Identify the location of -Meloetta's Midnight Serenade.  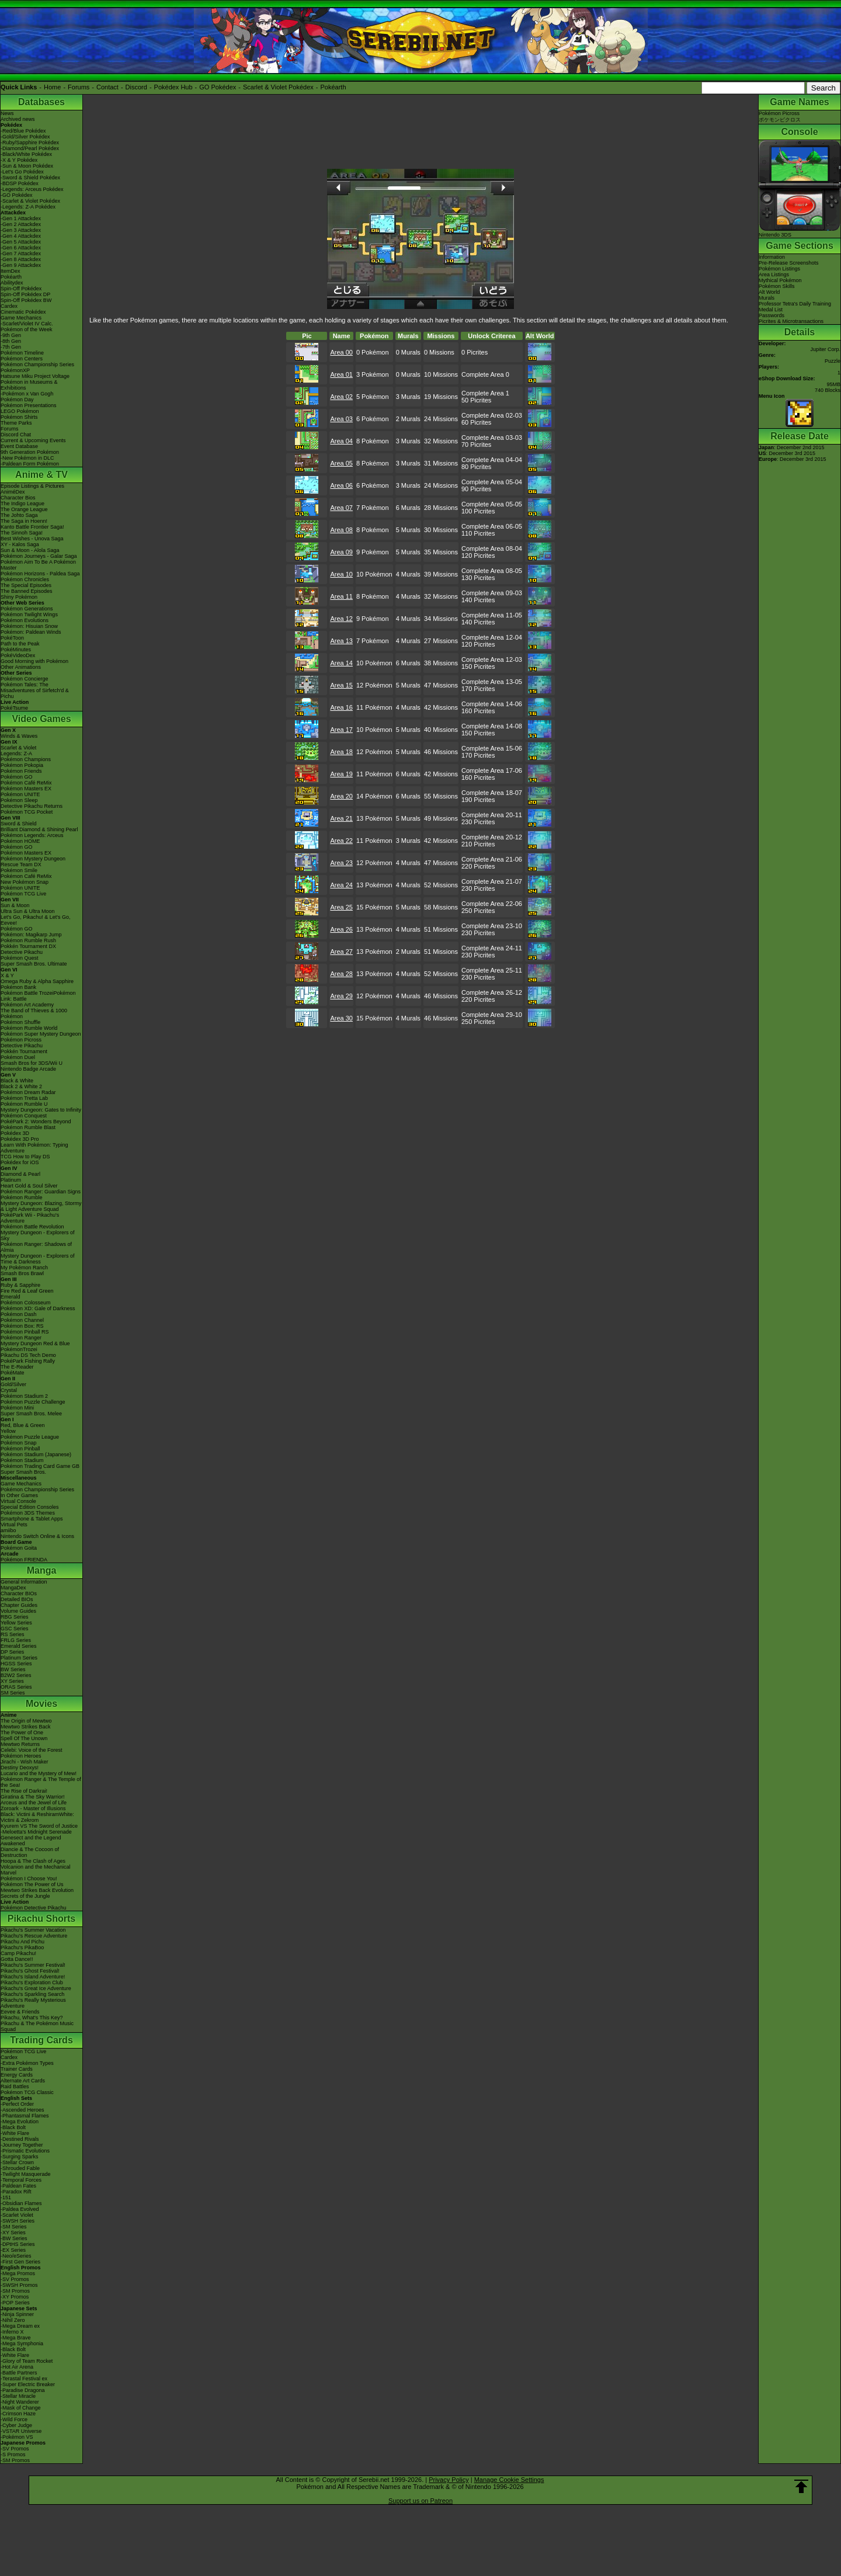
(36, 1832).